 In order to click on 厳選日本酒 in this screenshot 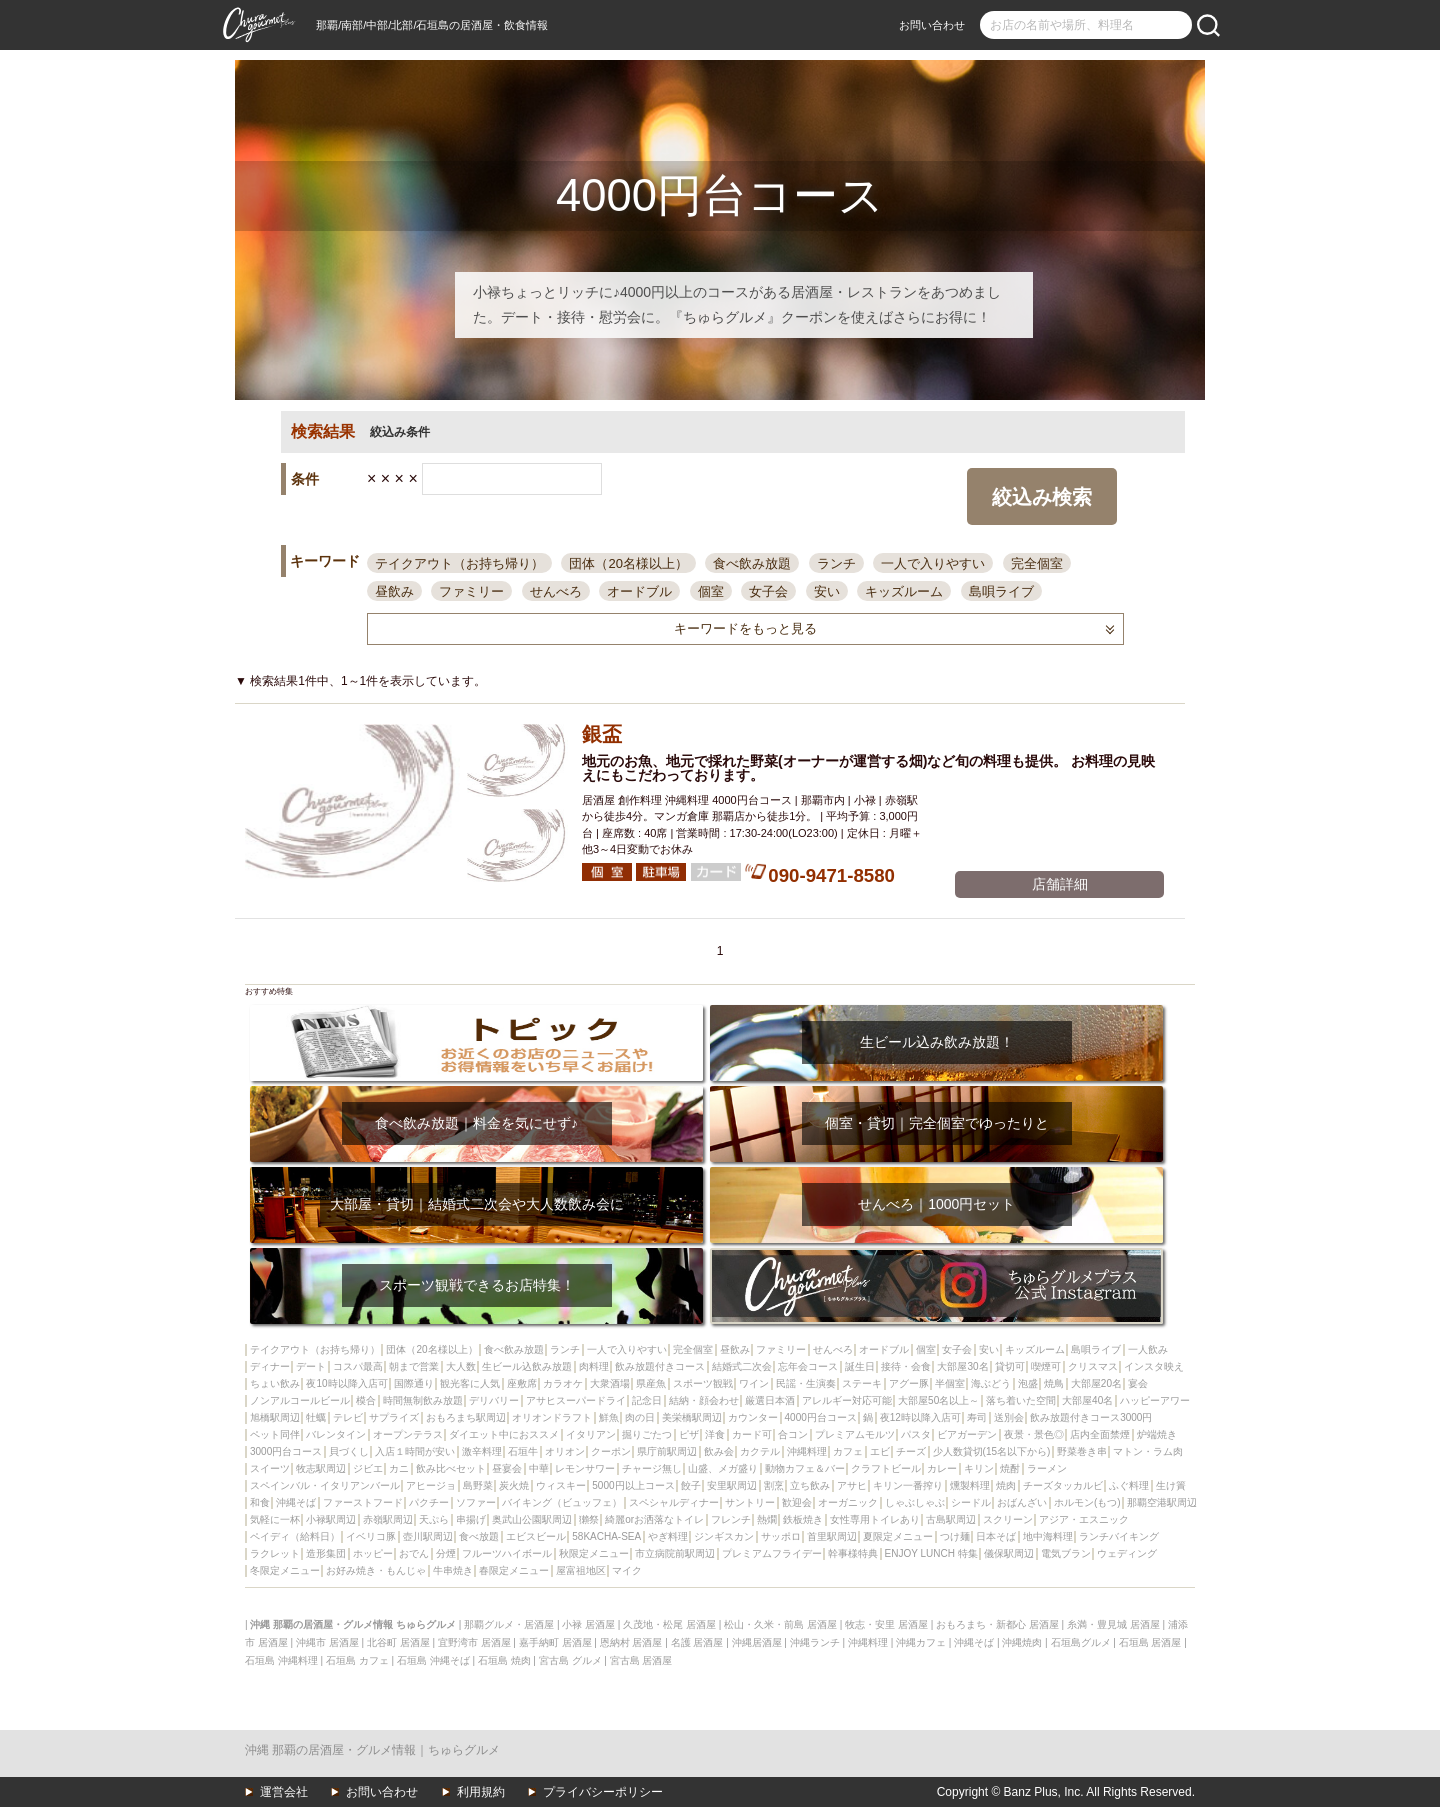, I will do `click(770, 1400)`.